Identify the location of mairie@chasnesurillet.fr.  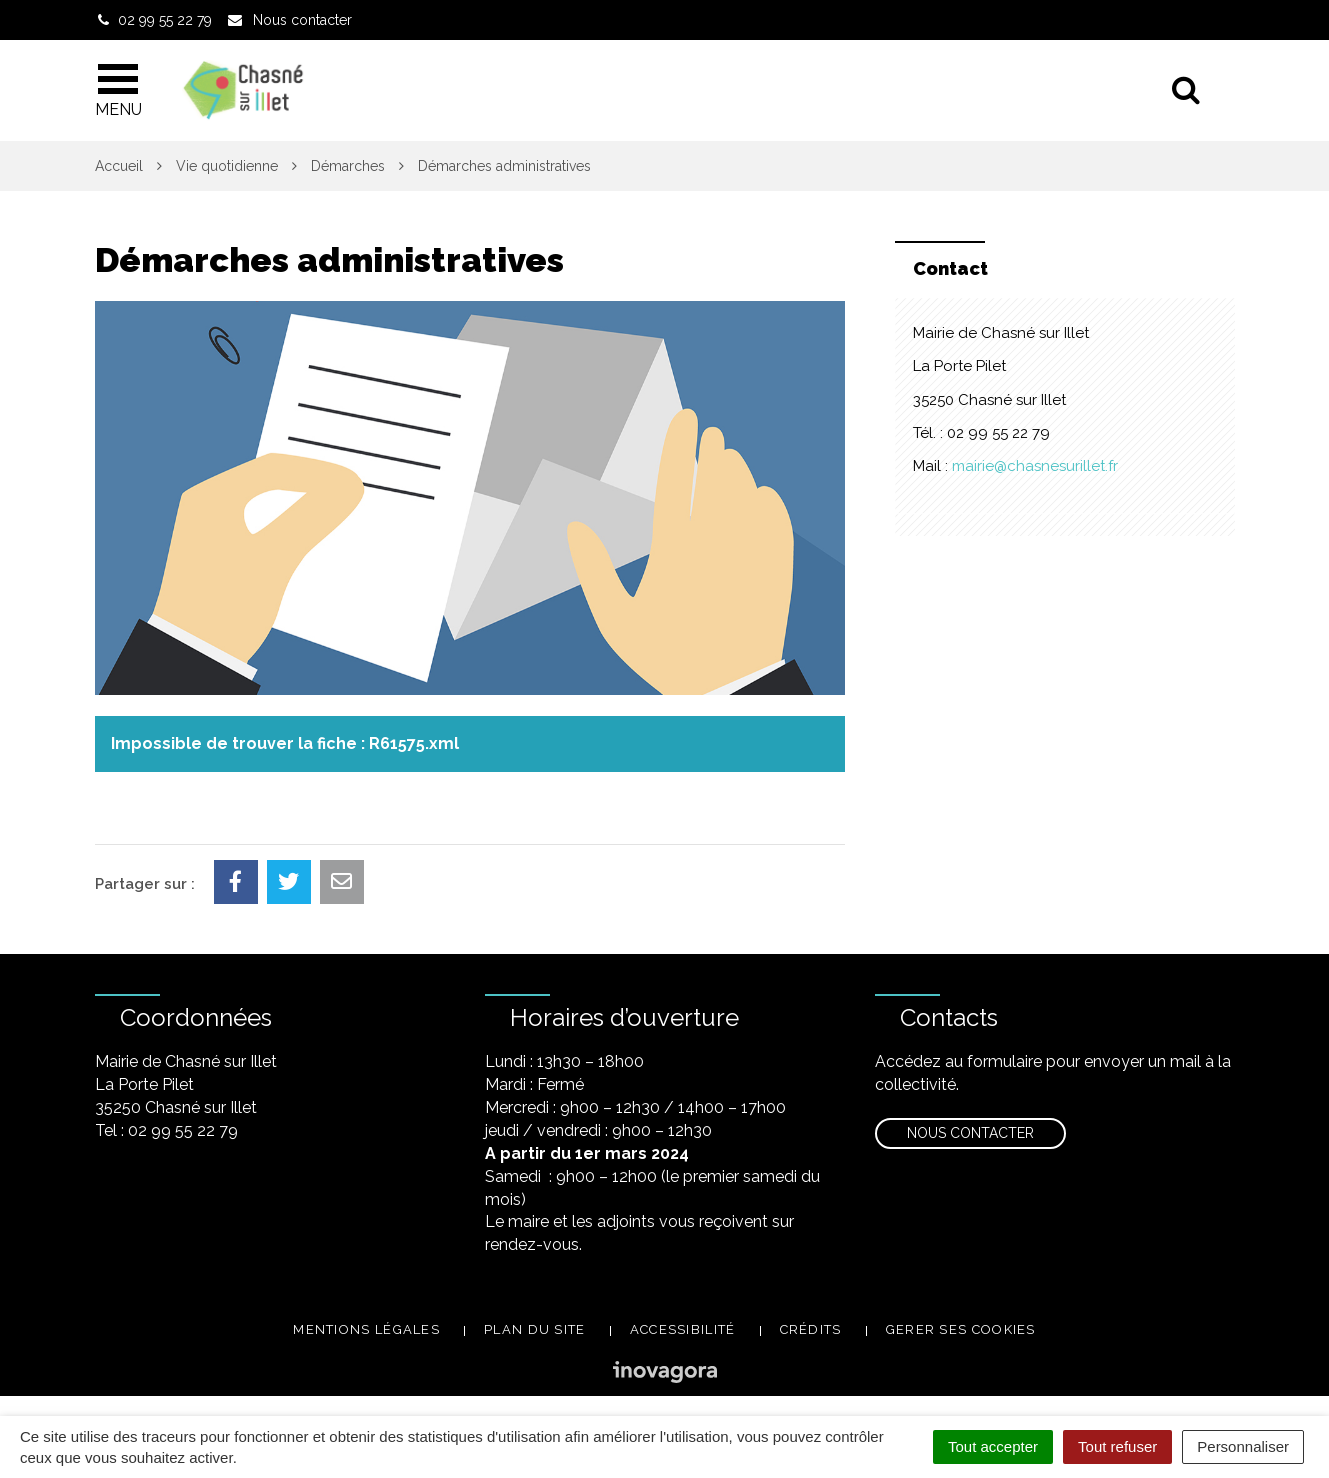
(1035, 466).